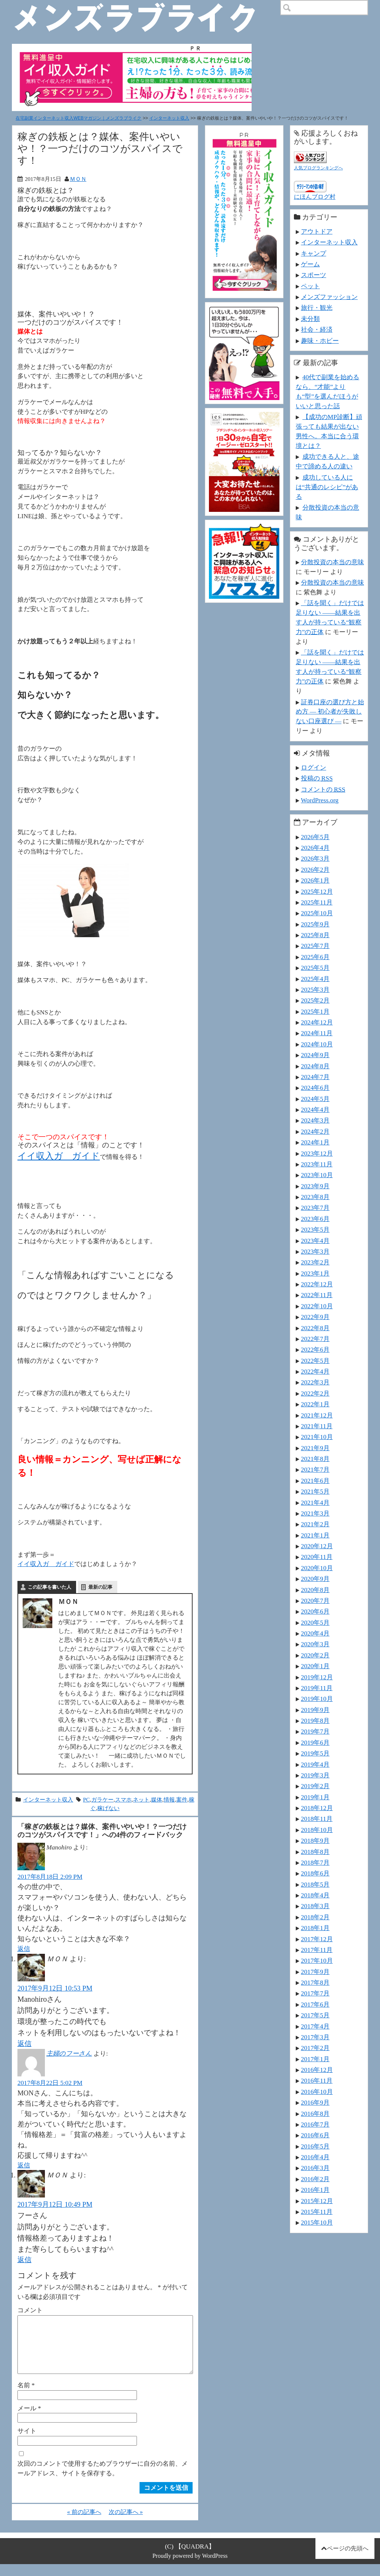 This screenshot has width=380, height=2576. I want to click on 2018年3月, so click(315, 1906).